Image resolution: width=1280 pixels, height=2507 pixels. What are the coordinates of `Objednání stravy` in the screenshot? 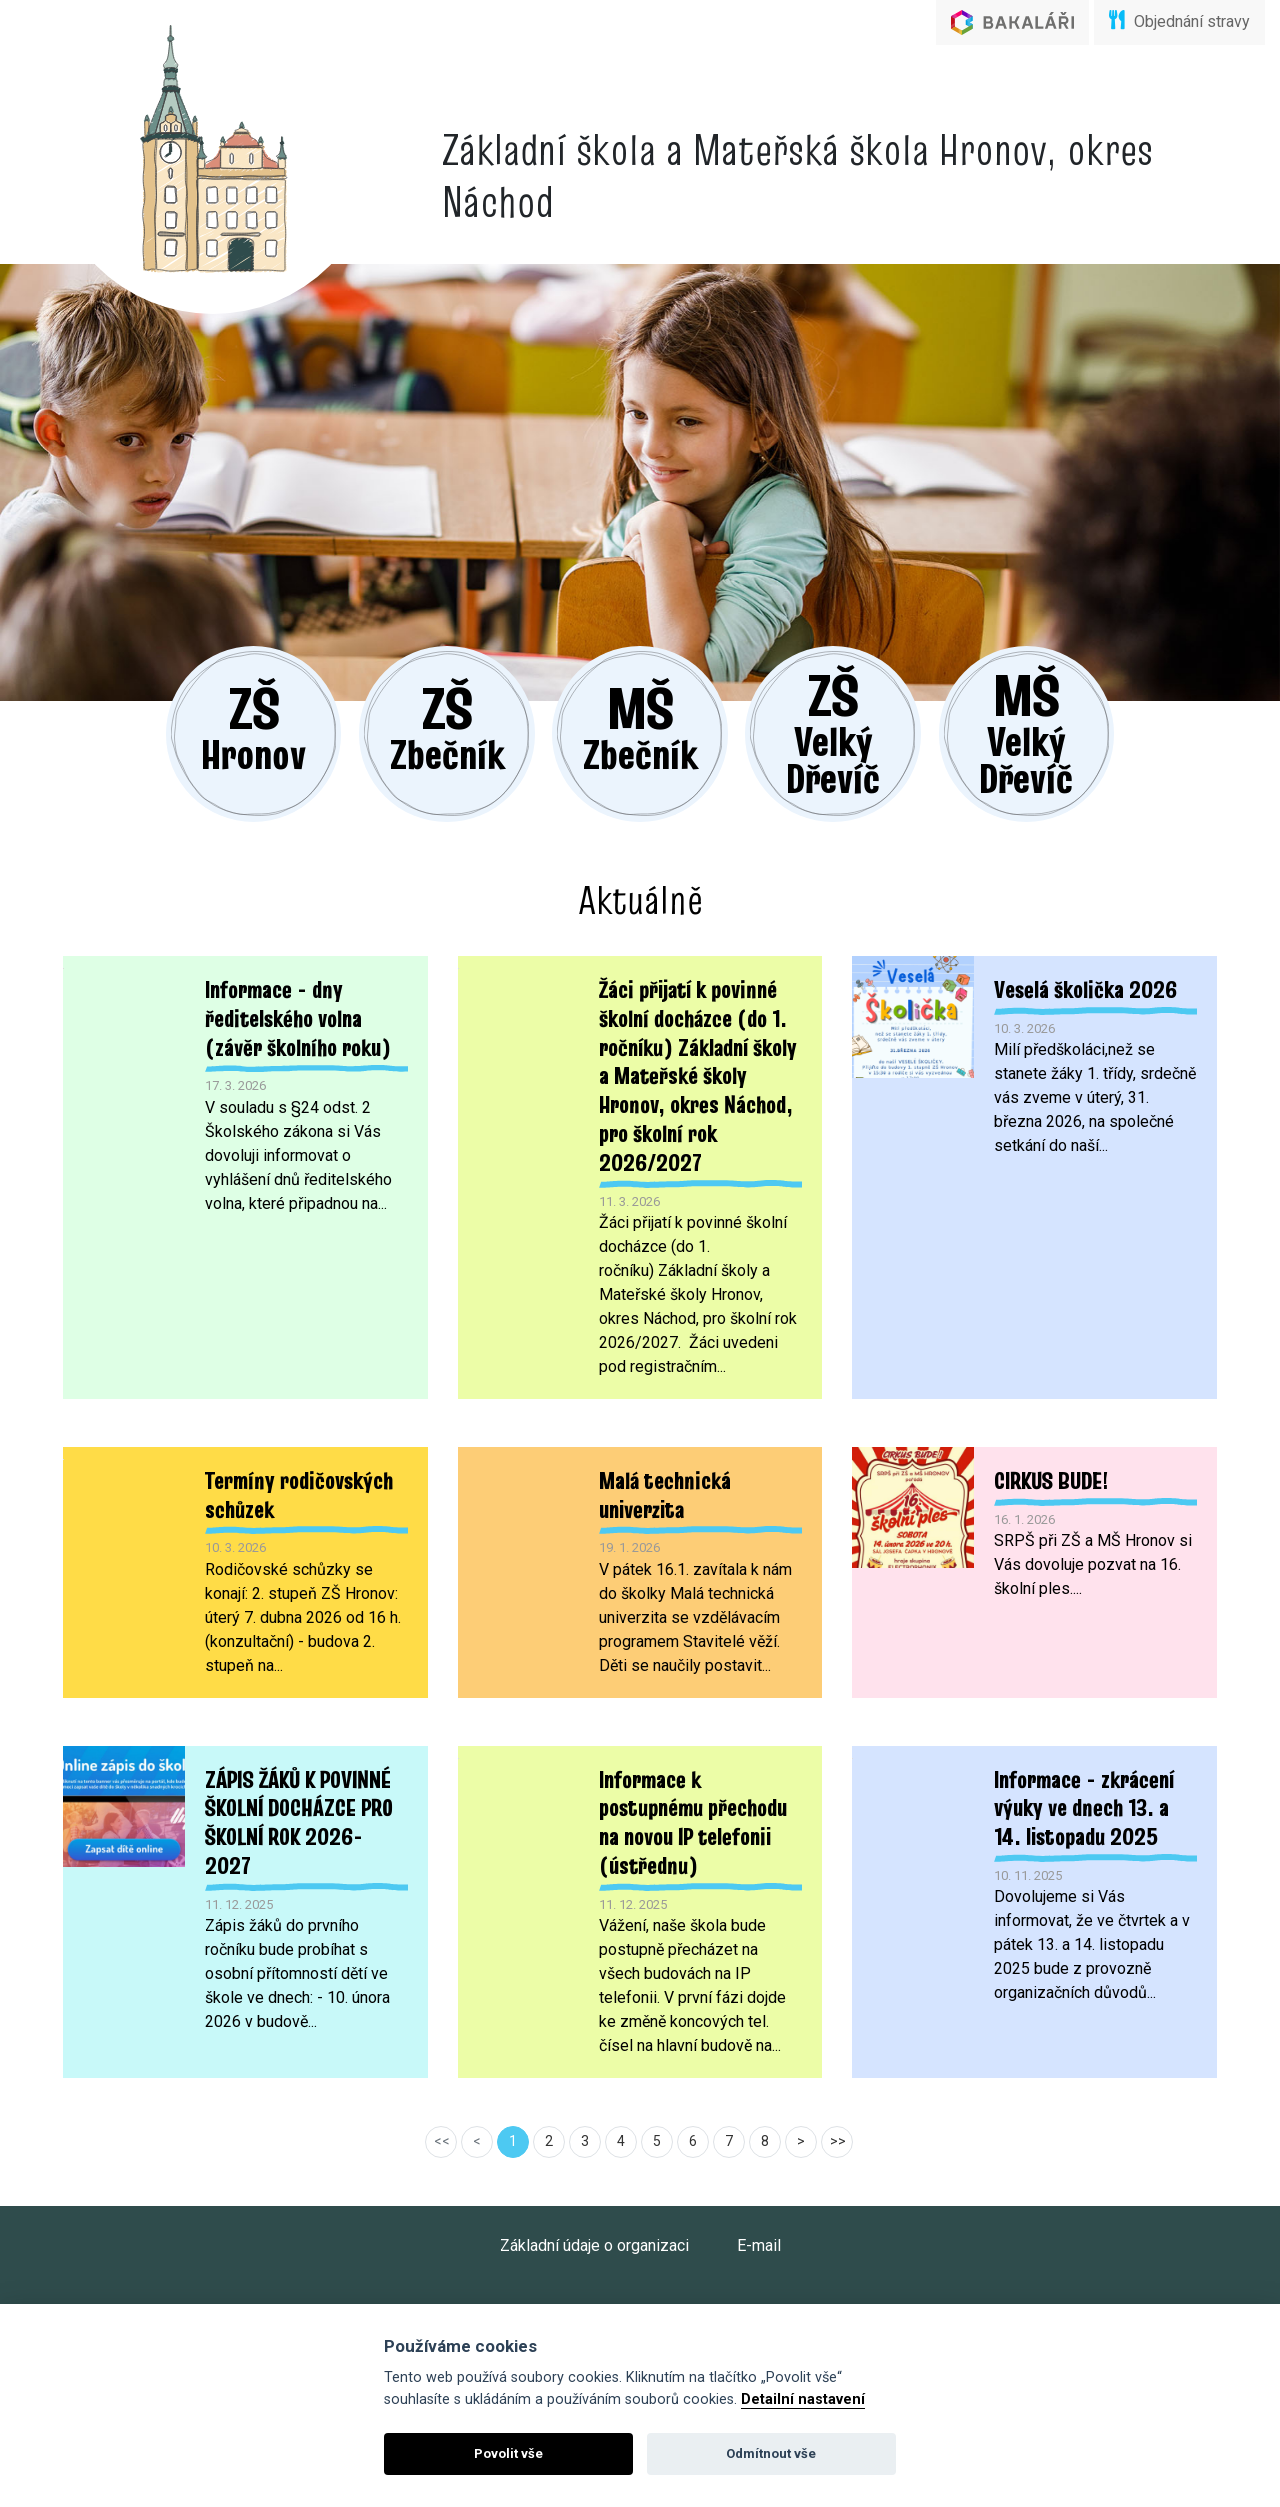 It's located at (1179, 20).